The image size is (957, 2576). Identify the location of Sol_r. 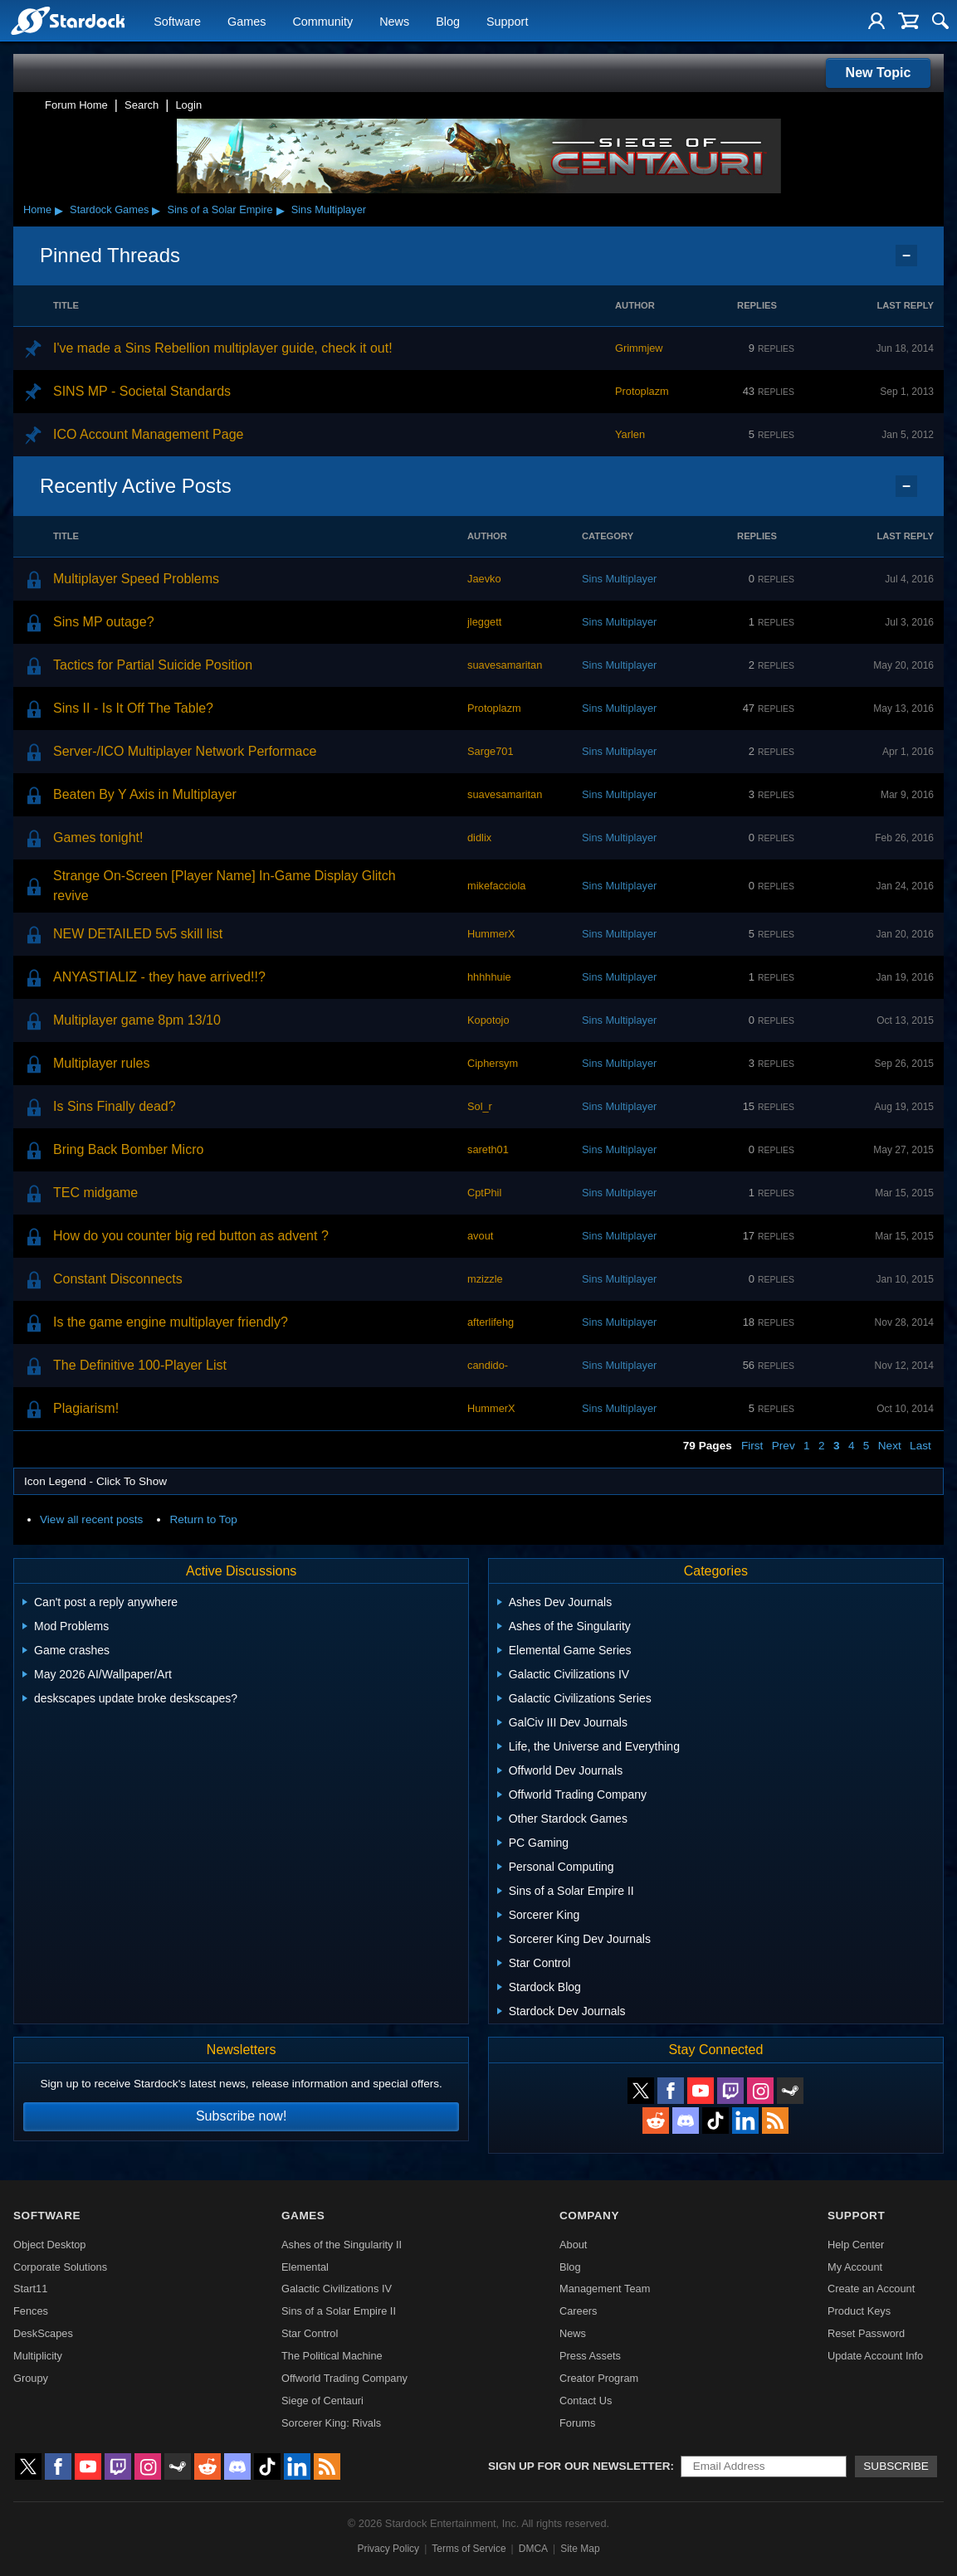
(479, 1106).